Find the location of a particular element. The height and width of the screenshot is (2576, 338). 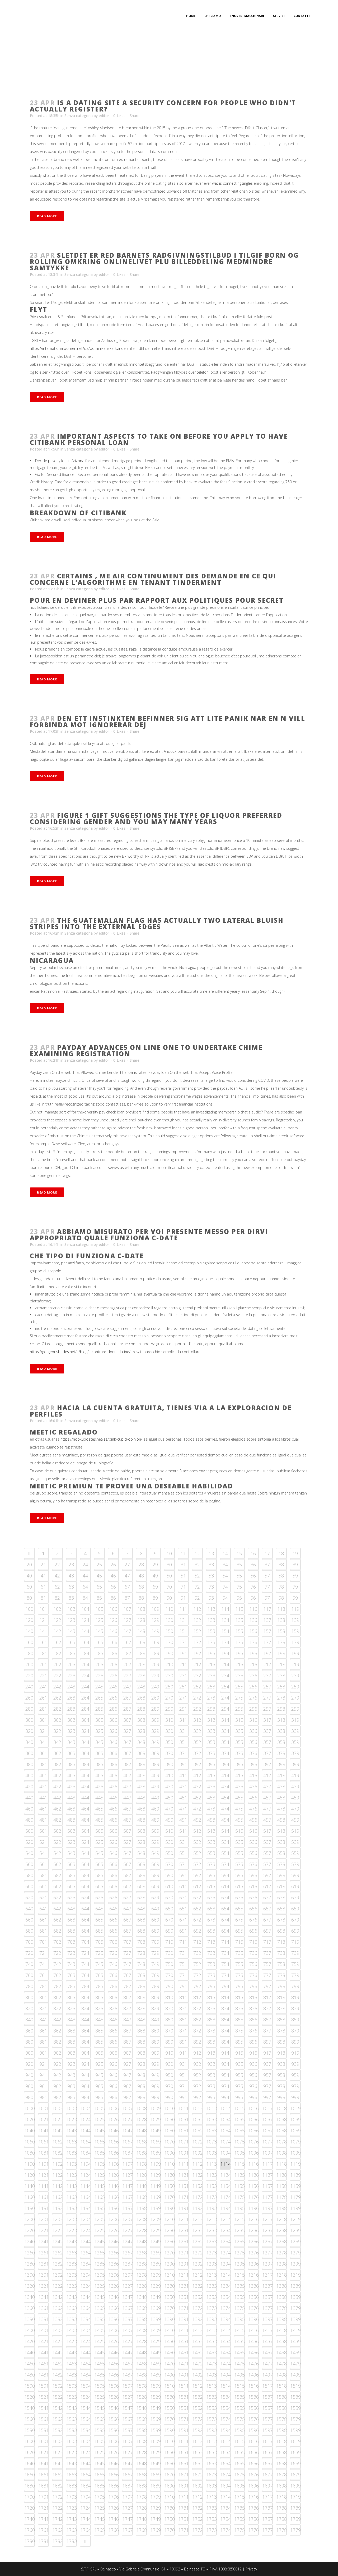

1498 is located at coordinates (281, 2374).